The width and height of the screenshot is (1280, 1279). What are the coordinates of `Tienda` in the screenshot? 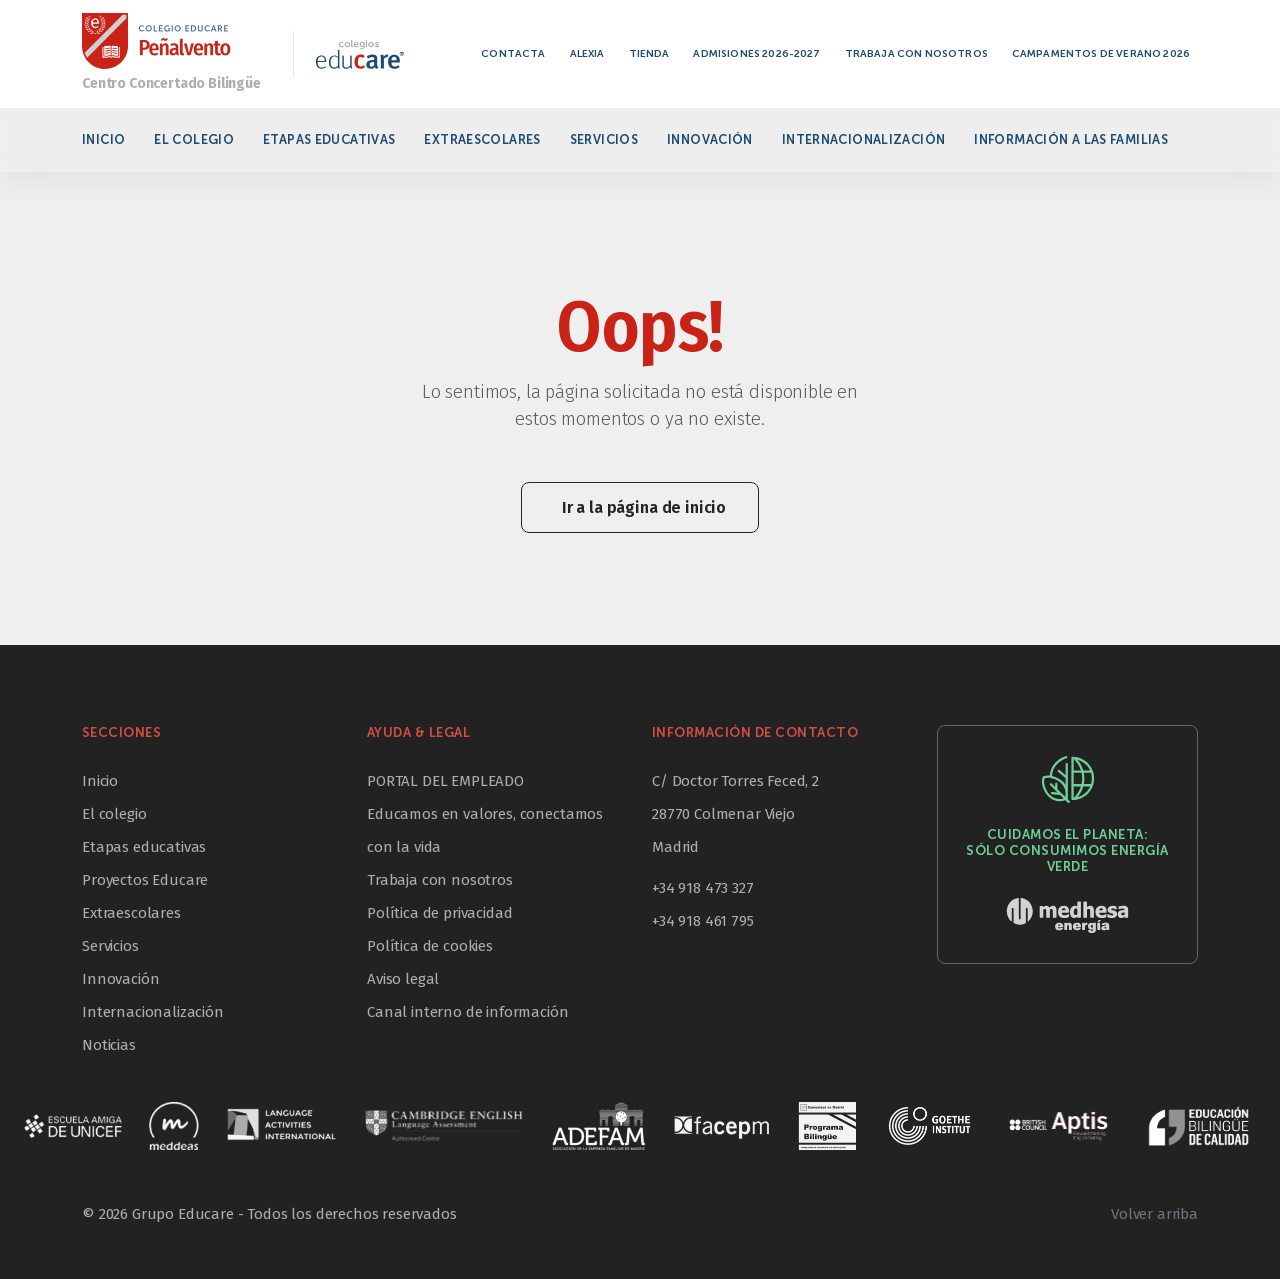 It's located at (649, 53).